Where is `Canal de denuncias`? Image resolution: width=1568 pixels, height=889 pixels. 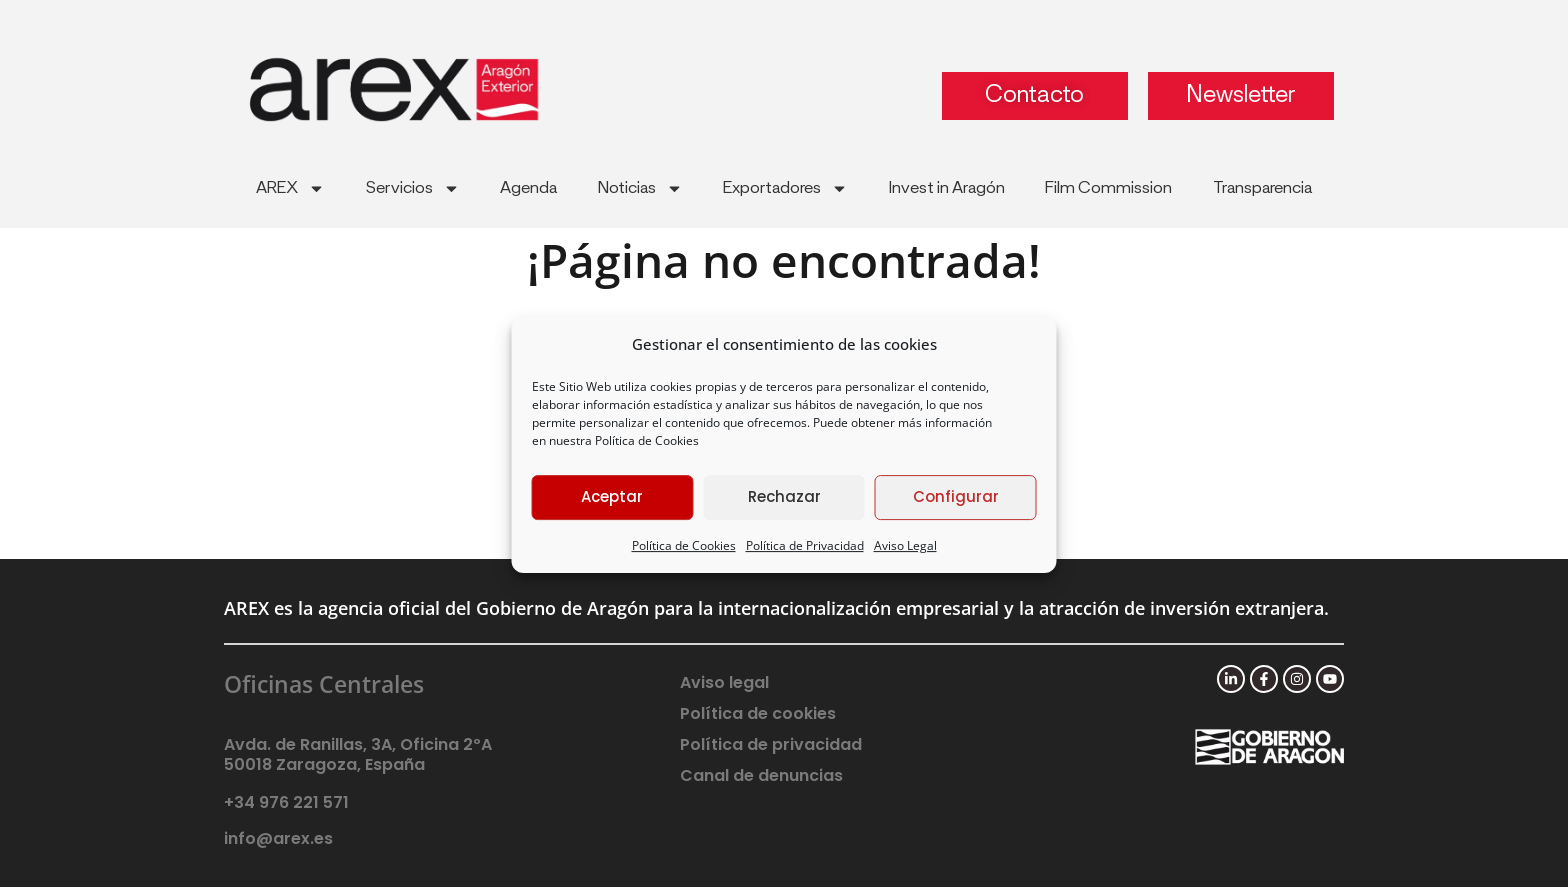
Canal de denuncias is located at coordinates (761, 776).